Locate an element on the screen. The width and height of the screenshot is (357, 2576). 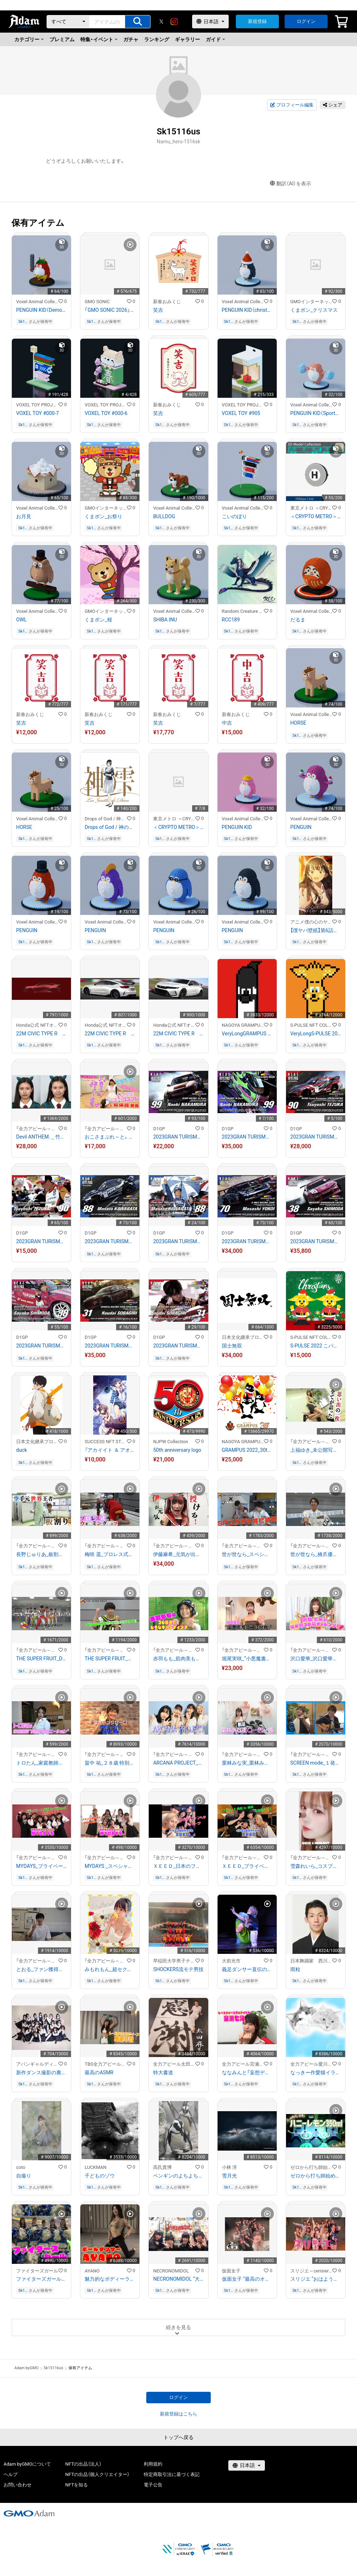
みもれもん_超セクシー画像 is located at coordinates (110, 1969).